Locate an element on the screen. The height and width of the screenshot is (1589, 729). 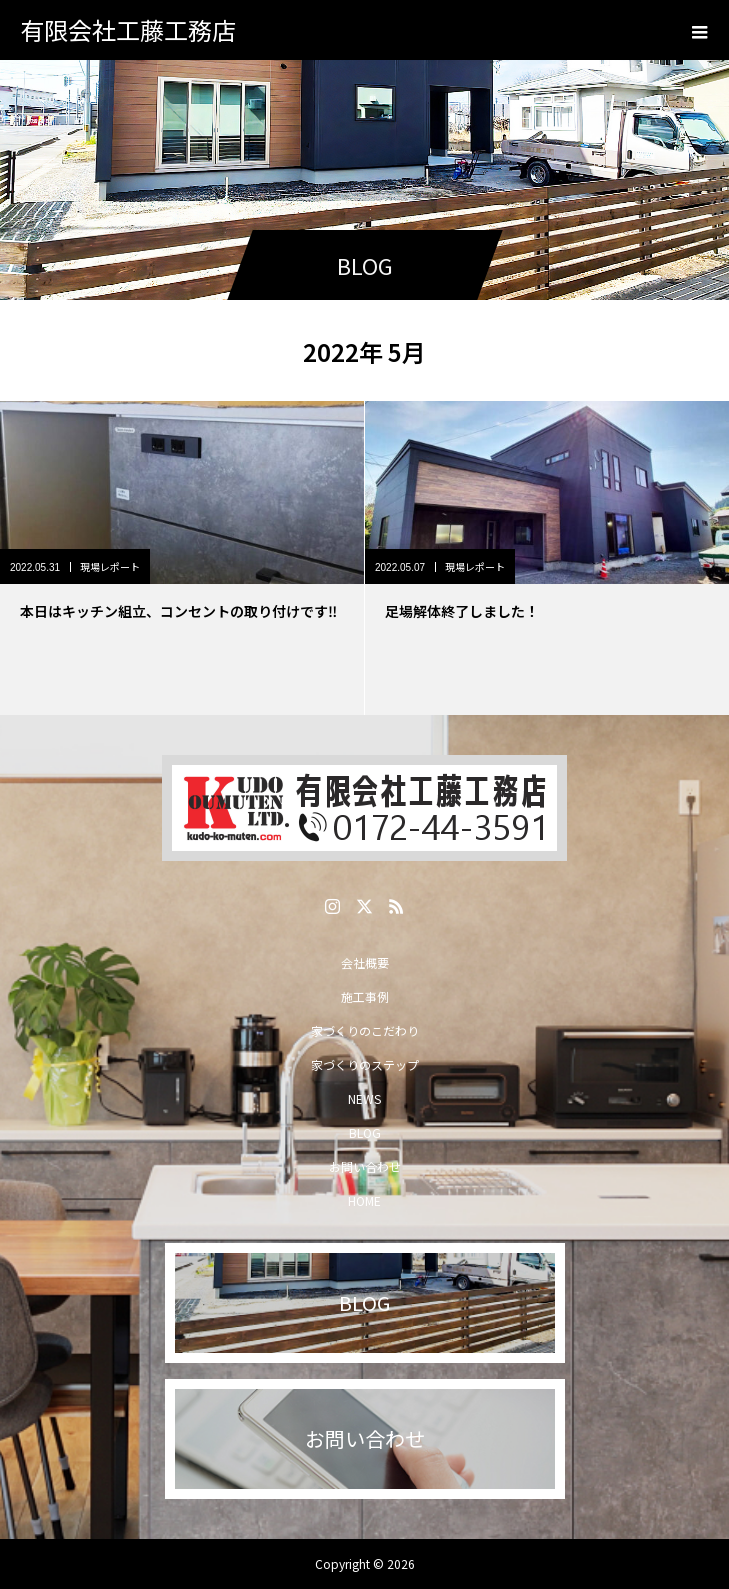
現場レポート is located at coordinates (110, 566).